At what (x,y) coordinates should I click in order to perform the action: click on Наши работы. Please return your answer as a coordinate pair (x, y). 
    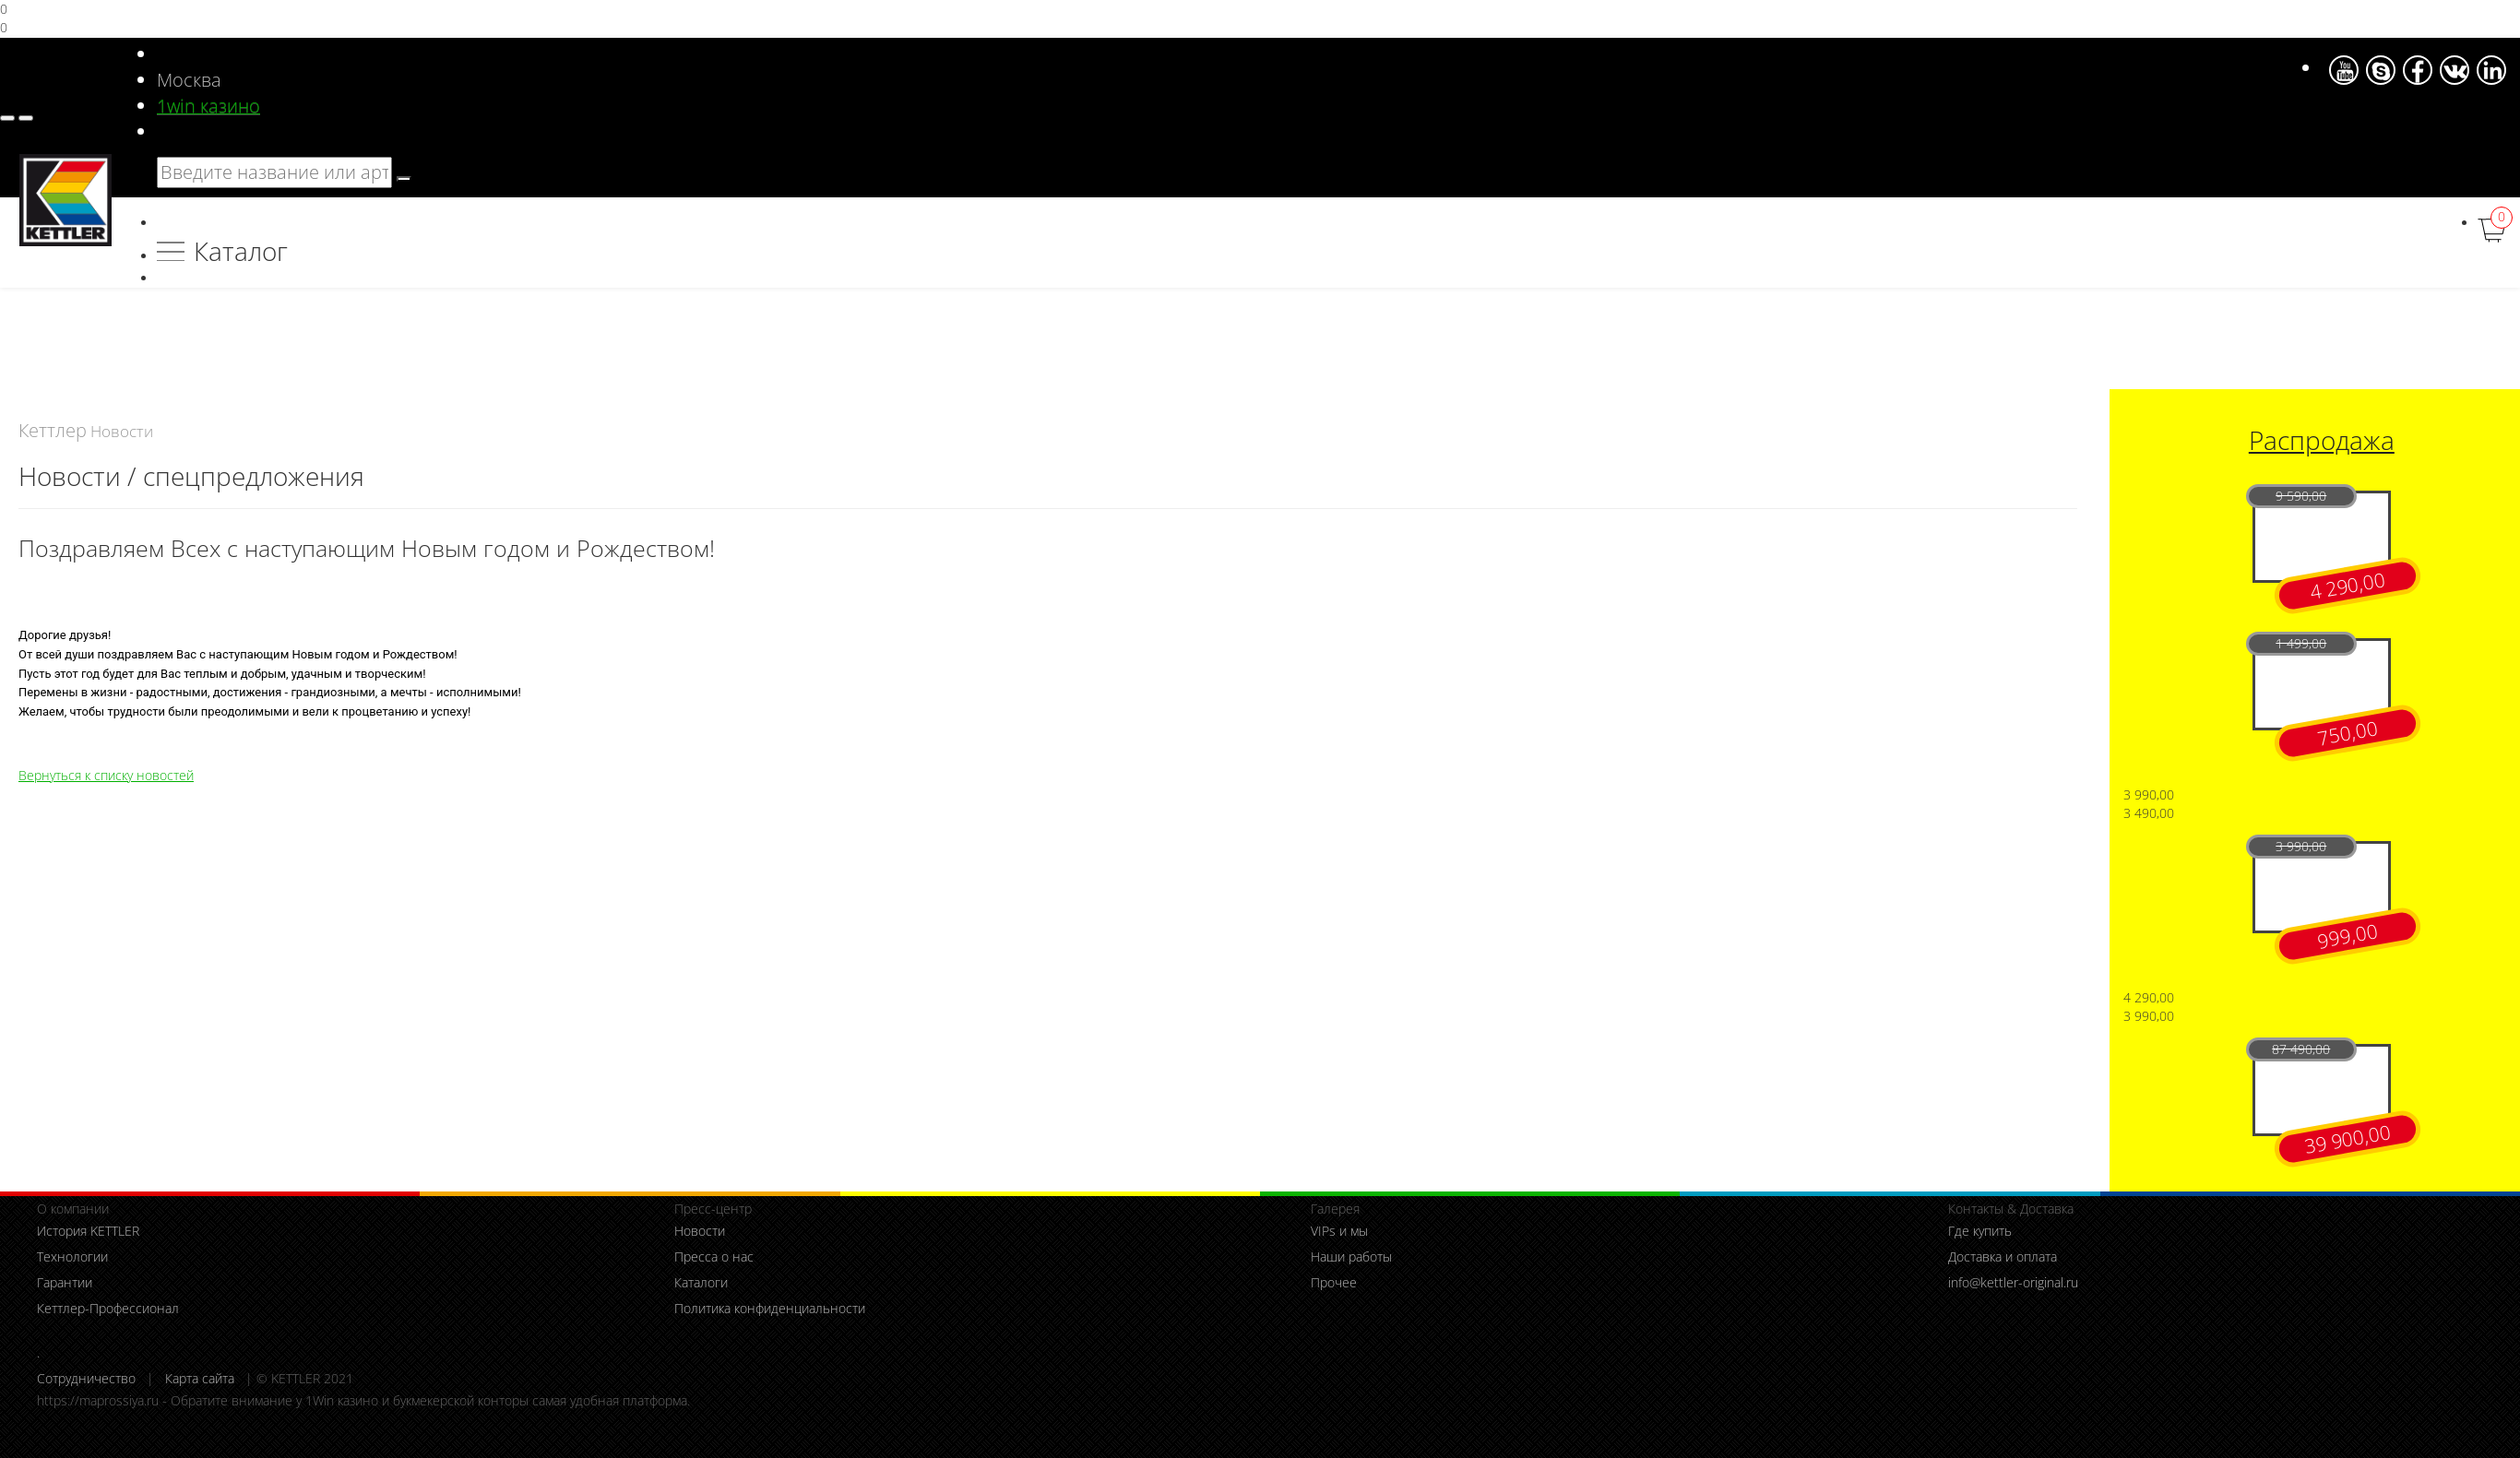
    Looking at the image, I should click on (1351, 1256).